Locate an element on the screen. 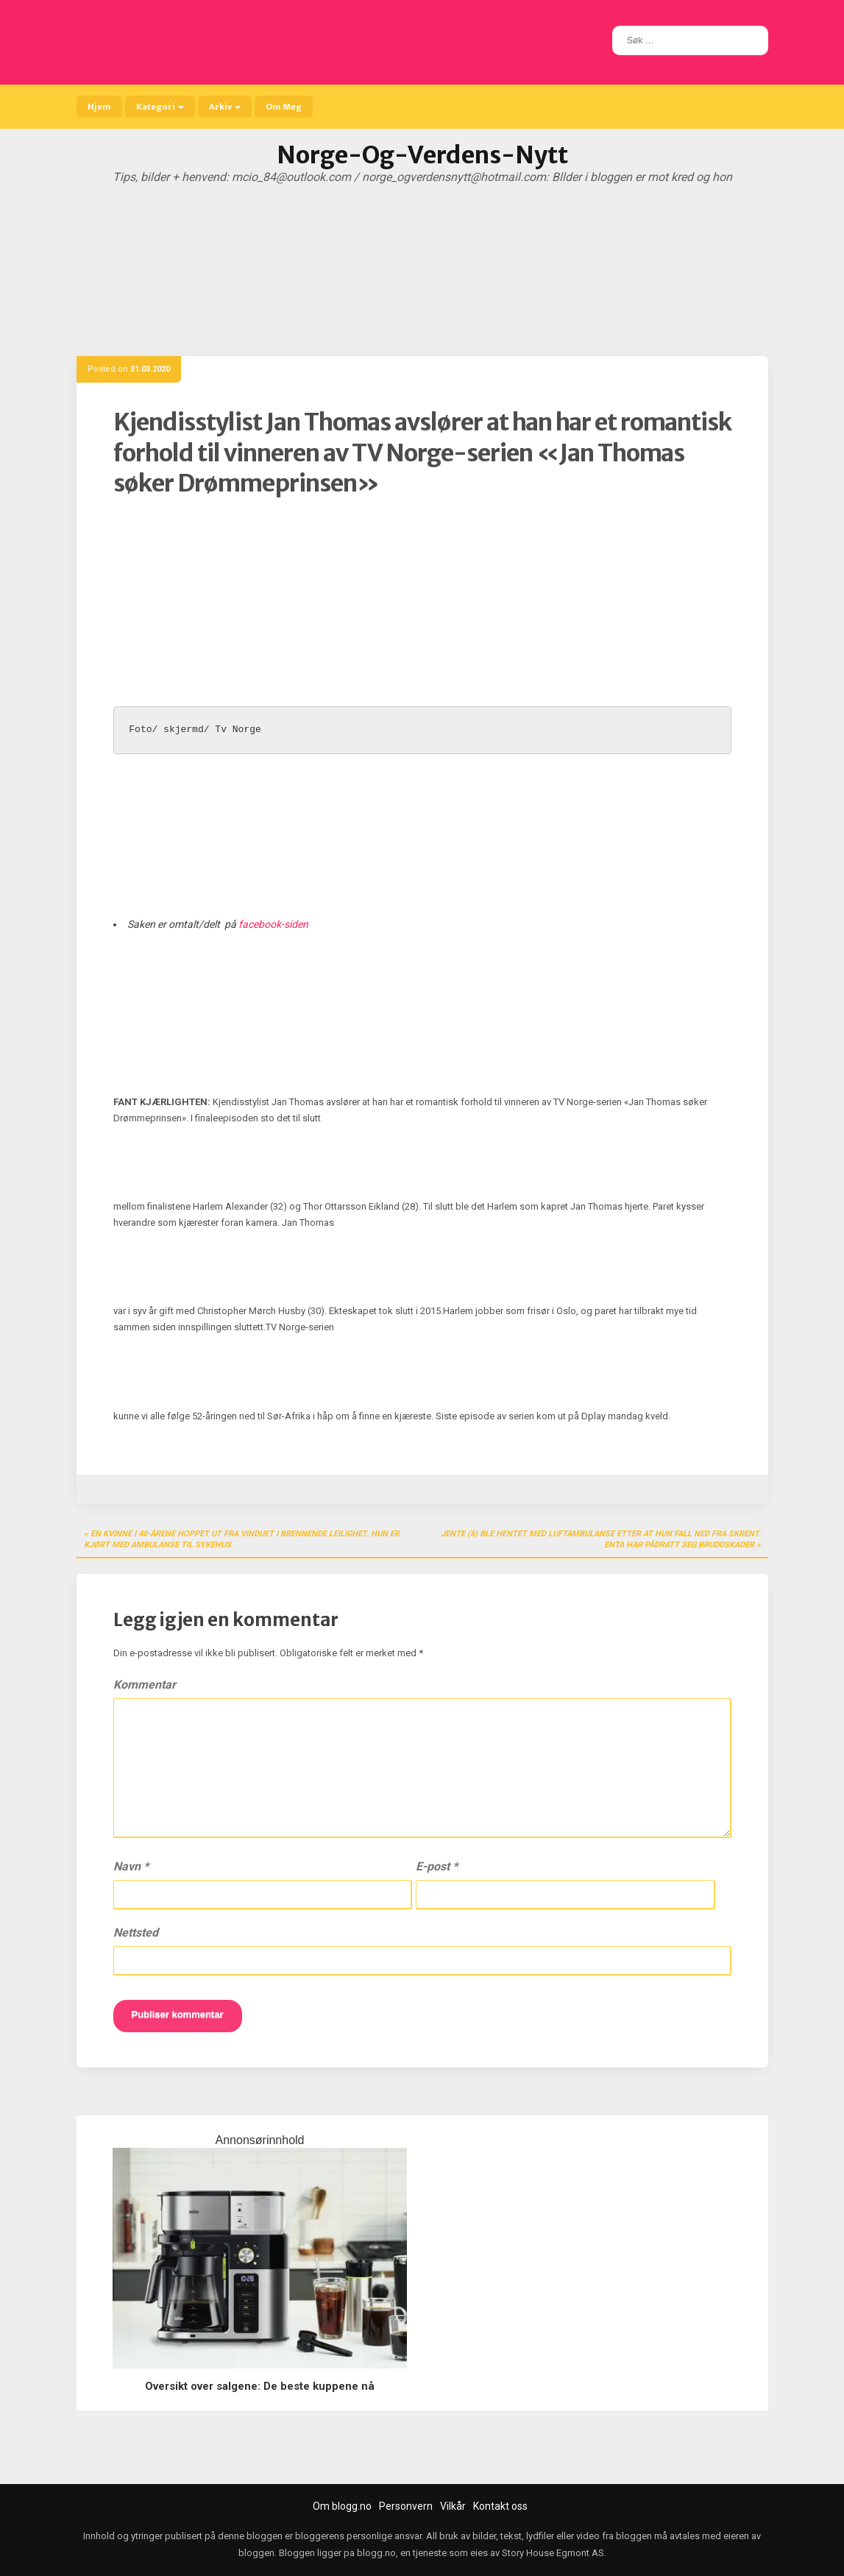 The image size is (844, 2576). Jente (6) ble hentet med luftambulanse etter at hun fall ned fra skrent. enta har pådratt seg bruddskader is located at coordinates (601, 1539).